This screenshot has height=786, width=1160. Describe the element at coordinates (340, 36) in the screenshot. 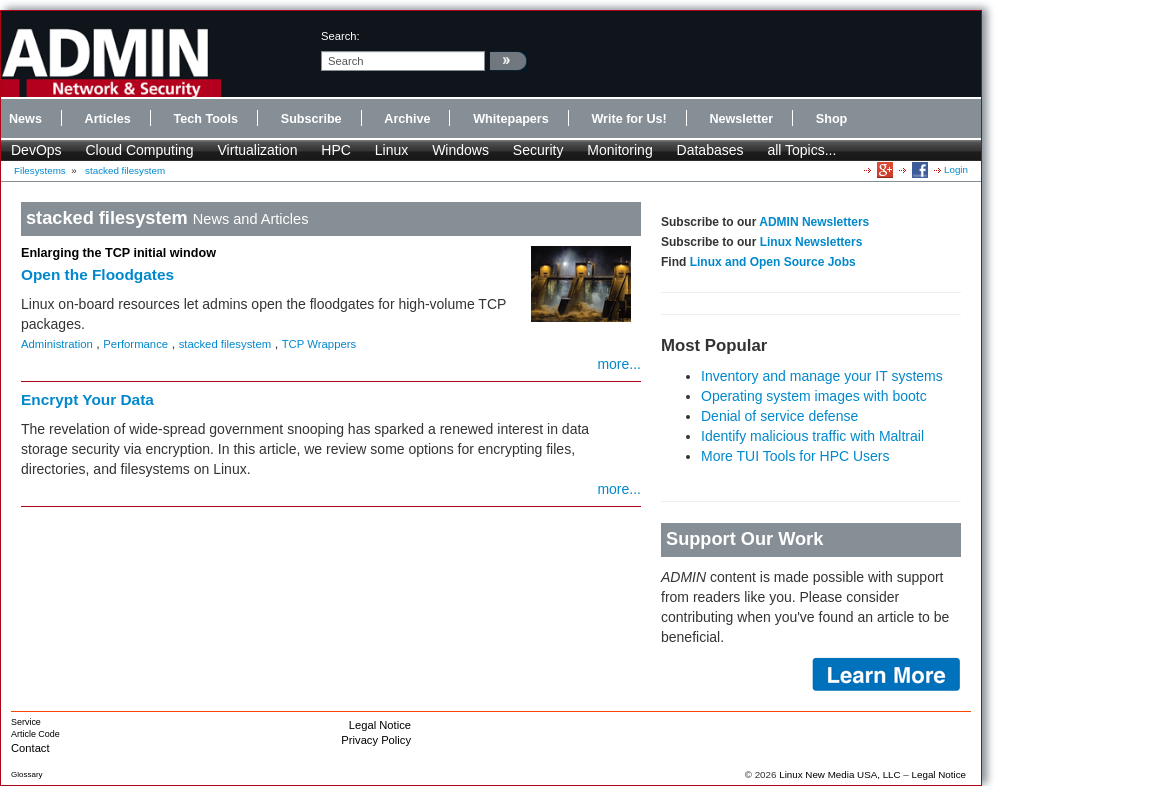

I see `search:` at that location.